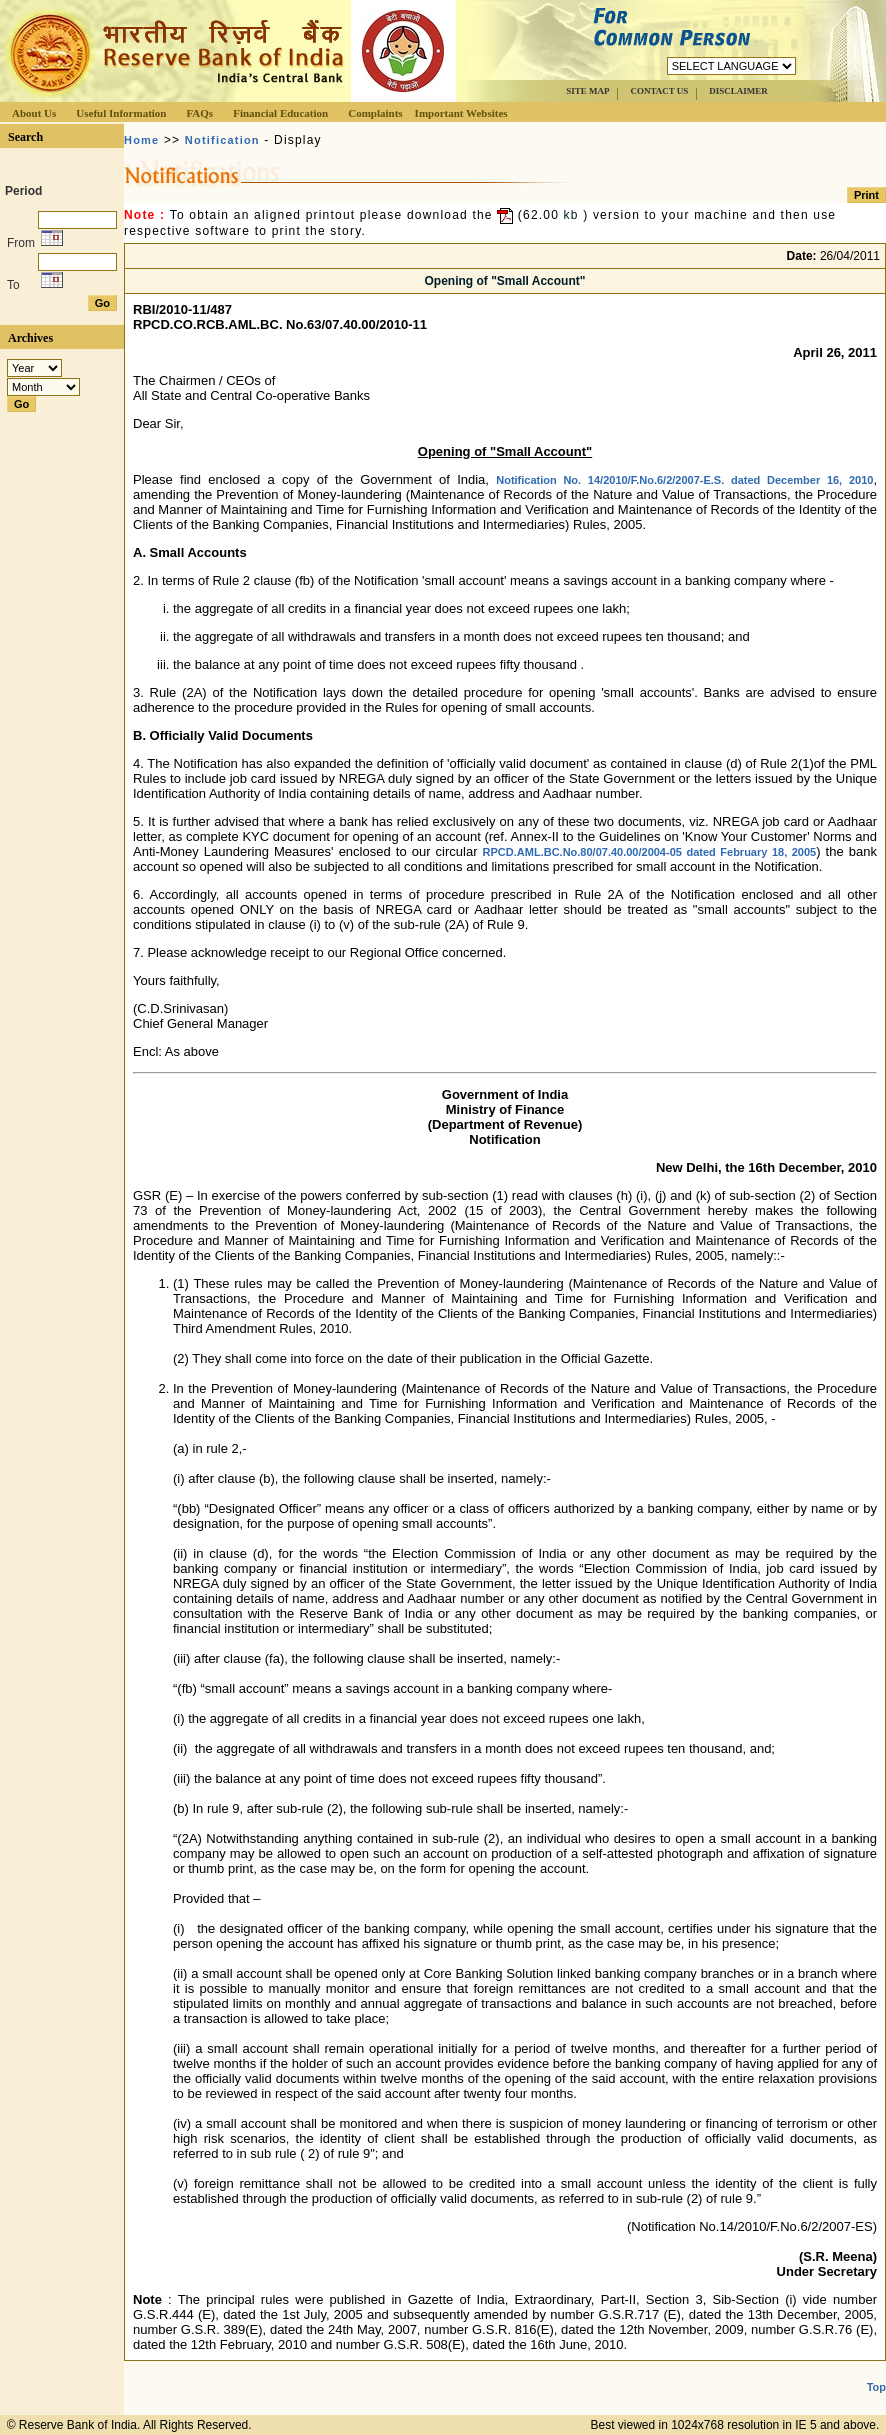 The width and height of the screenshot is (886, 2435). I want to click on About Us, so click(34, 113).